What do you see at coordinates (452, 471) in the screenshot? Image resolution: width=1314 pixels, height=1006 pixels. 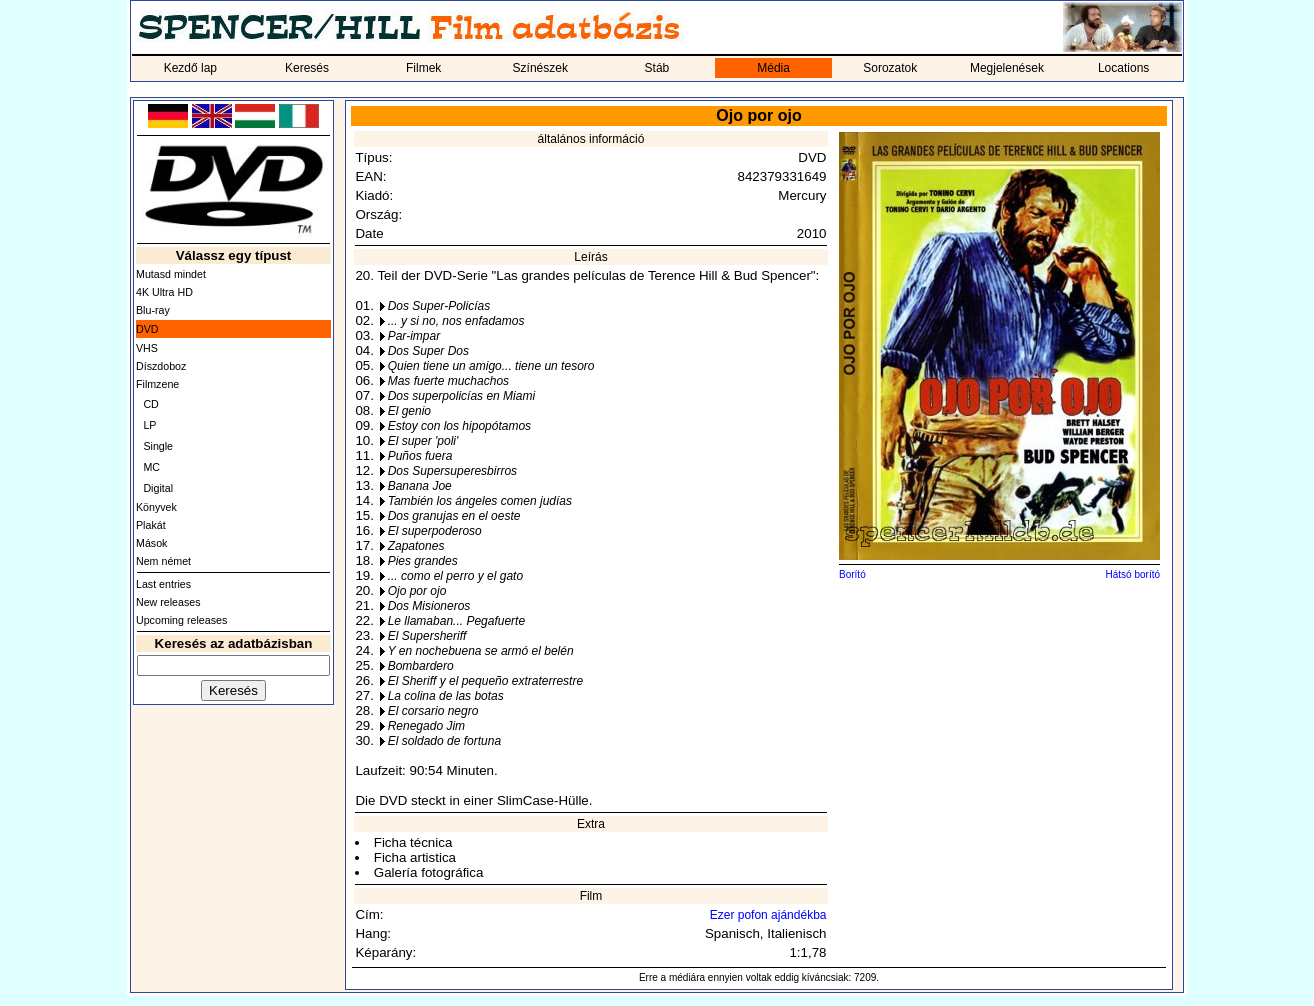 I see `Dos Supersuperesbirros` at bounding box center [452, 471].